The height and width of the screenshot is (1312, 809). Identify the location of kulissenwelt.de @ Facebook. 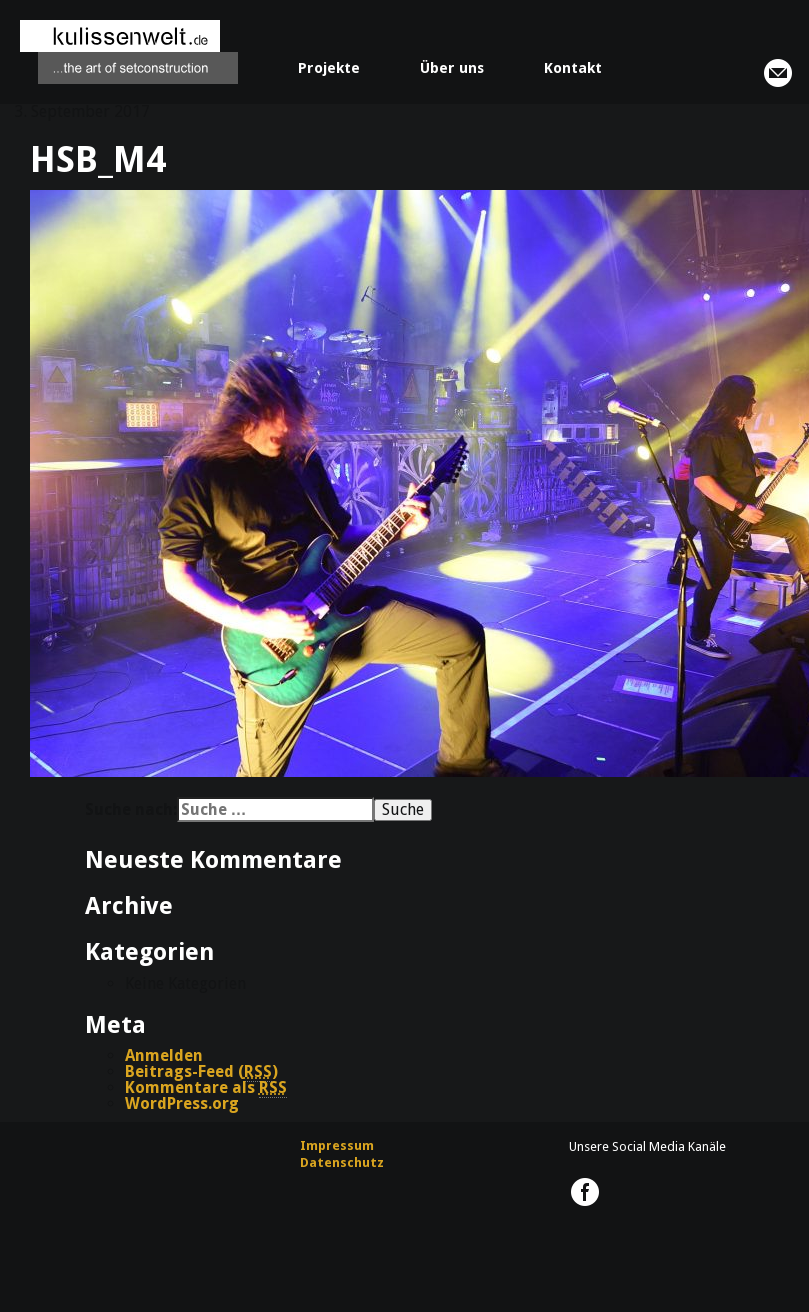
(585, 1192).